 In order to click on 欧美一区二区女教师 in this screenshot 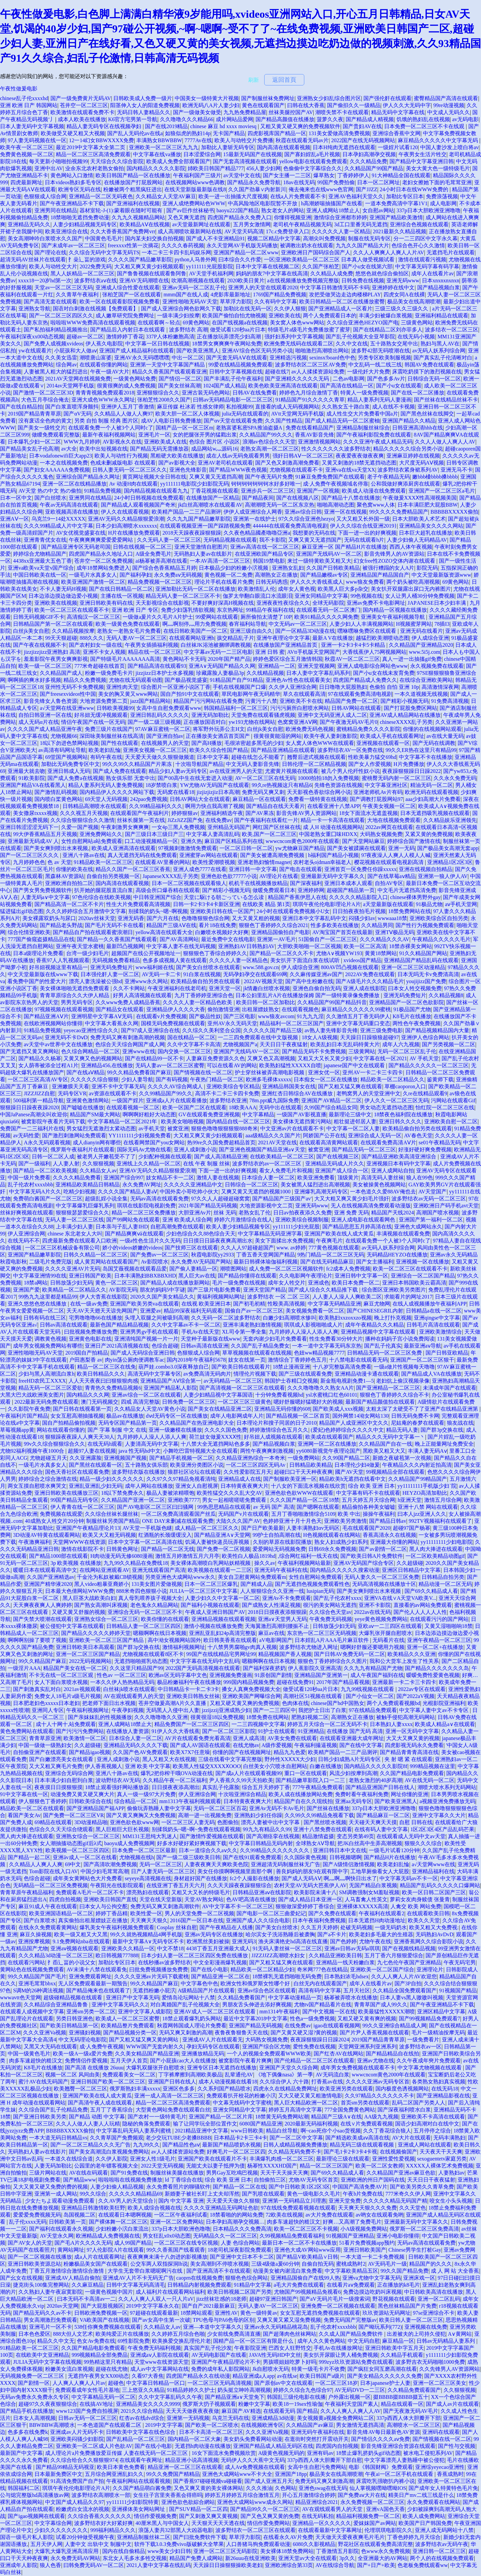, I will do `click(379, 2166)`.